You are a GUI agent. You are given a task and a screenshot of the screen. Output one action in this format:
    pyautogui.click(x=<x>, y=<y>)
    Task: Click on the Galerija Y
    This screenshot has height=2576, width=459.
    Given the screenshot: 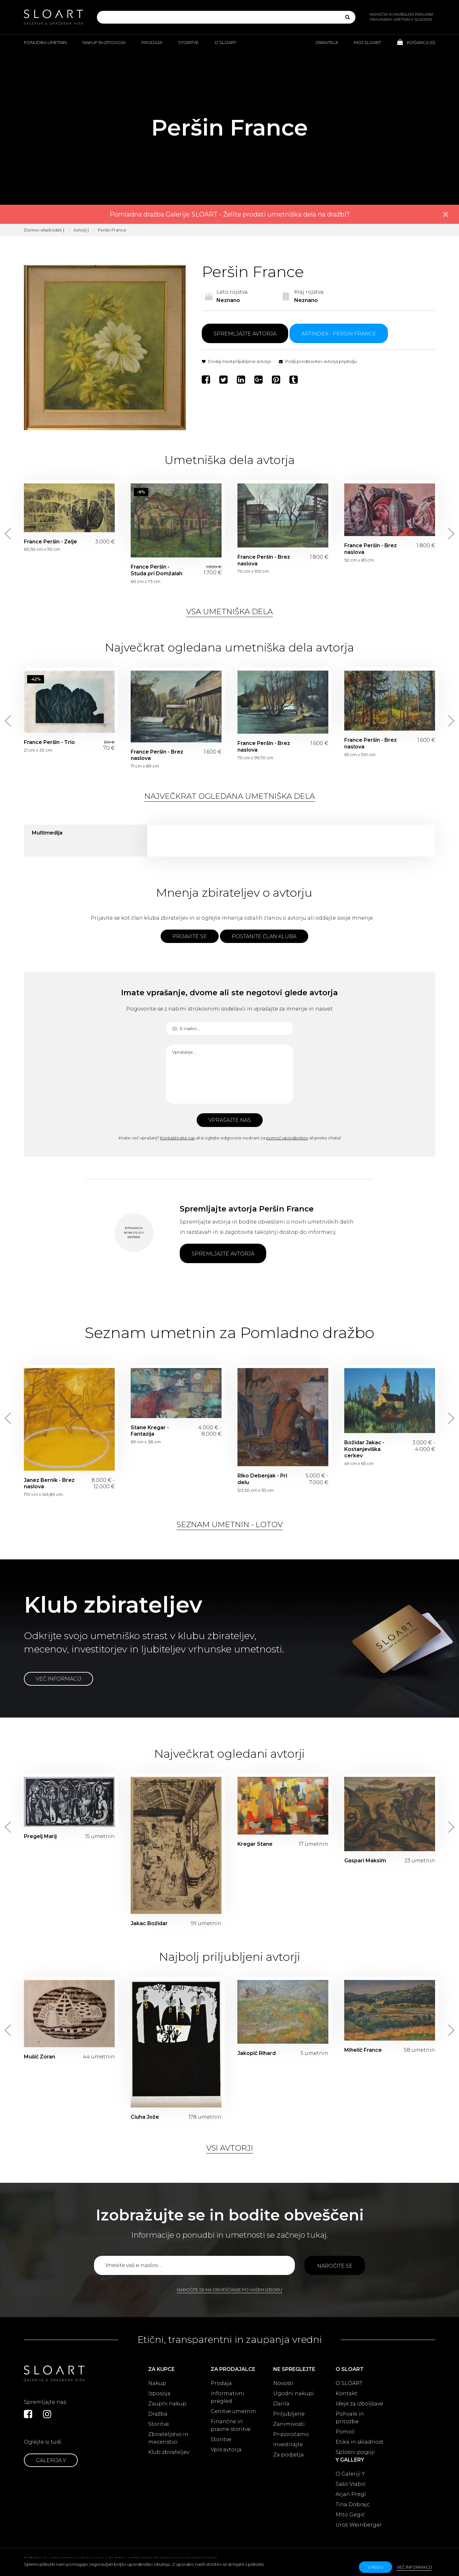 What is the action you would take?
    pyautogui.click(x=51, y=2460)
    